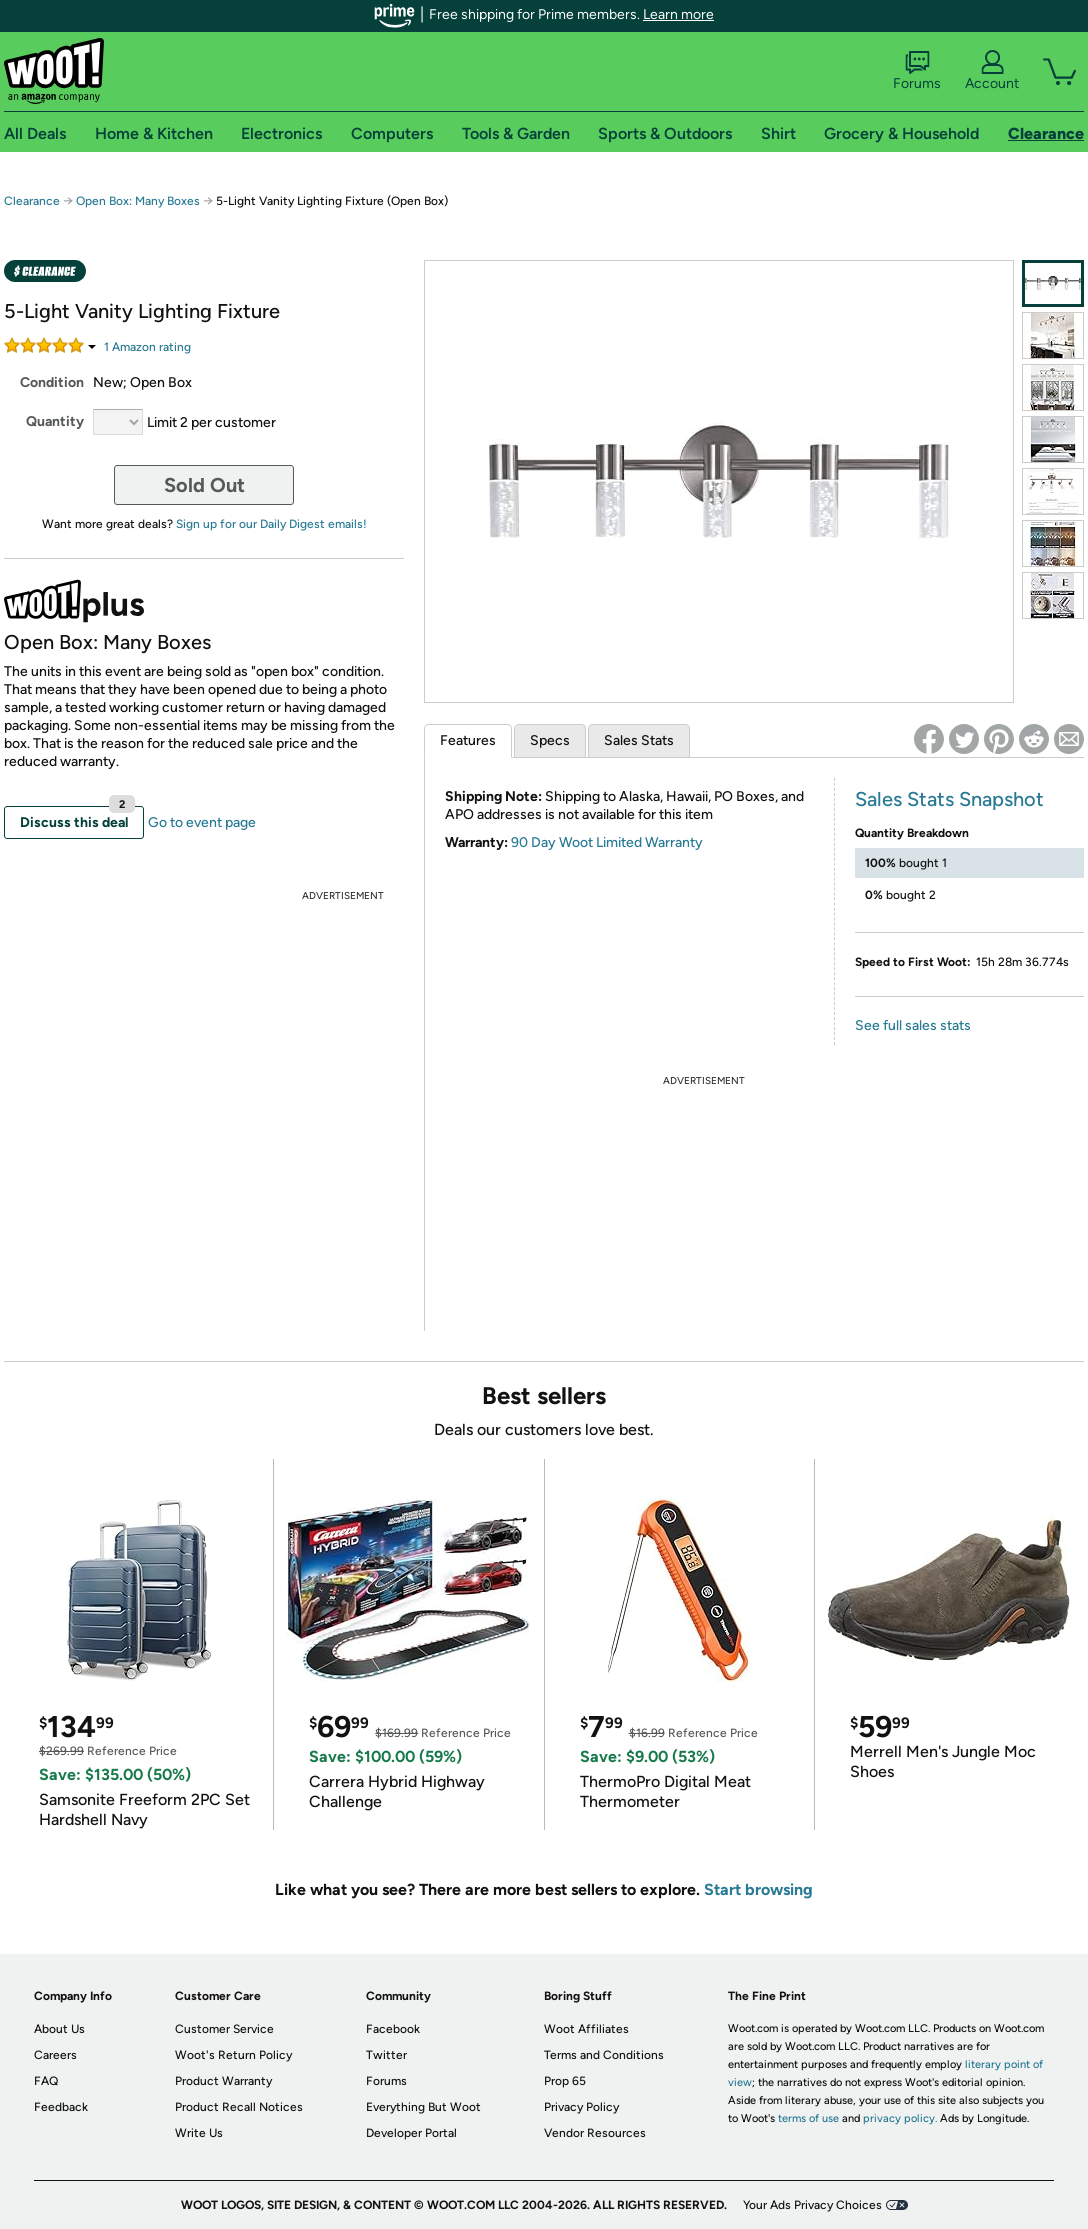 This screenshot has width=1088, height=2229. What do you see at coordinates (223, 2081) in the screenshot?
I see `Product Warranty` at bounding box center [223, 2081].